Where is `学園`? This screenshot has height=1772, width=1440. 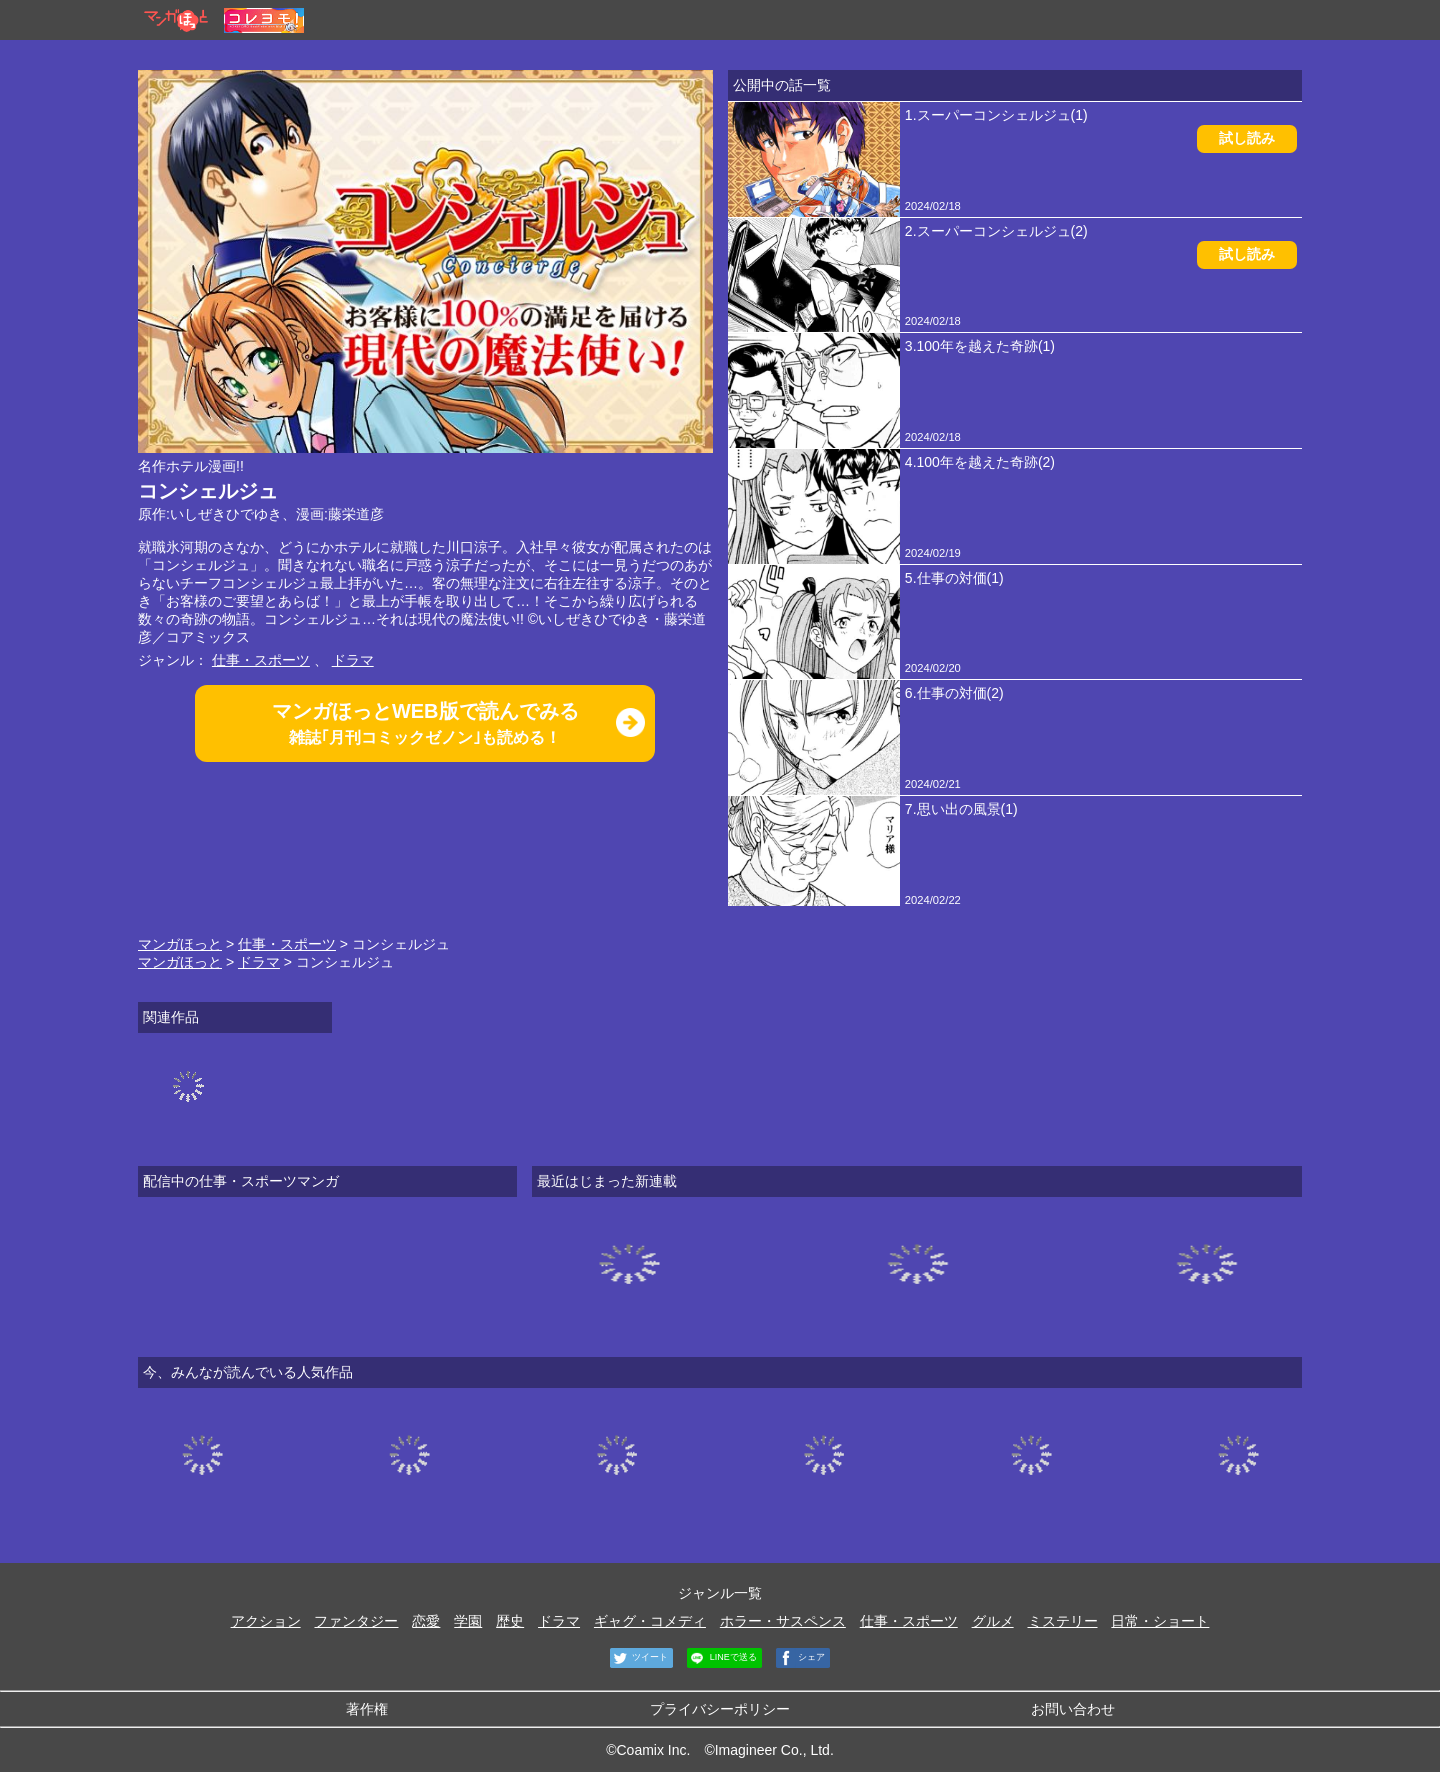
学園 is located at coordinates (468, 1621).